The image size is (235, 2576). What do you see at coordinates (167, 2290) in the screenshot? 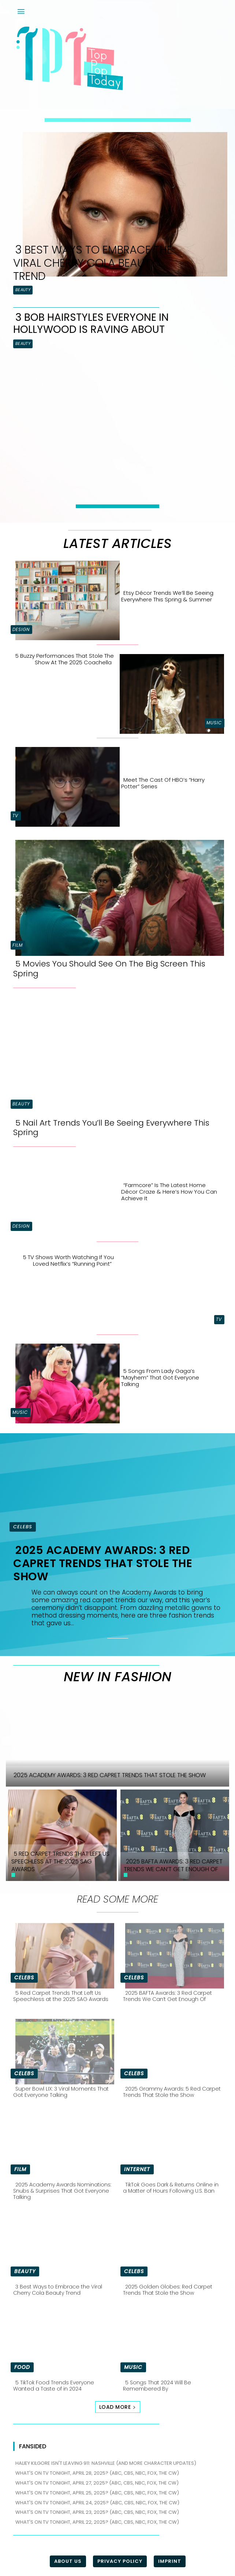
I see `2025 Golden Globes: Red Carpet Trends That Stole the Show` at bounding box center [167, 2290].